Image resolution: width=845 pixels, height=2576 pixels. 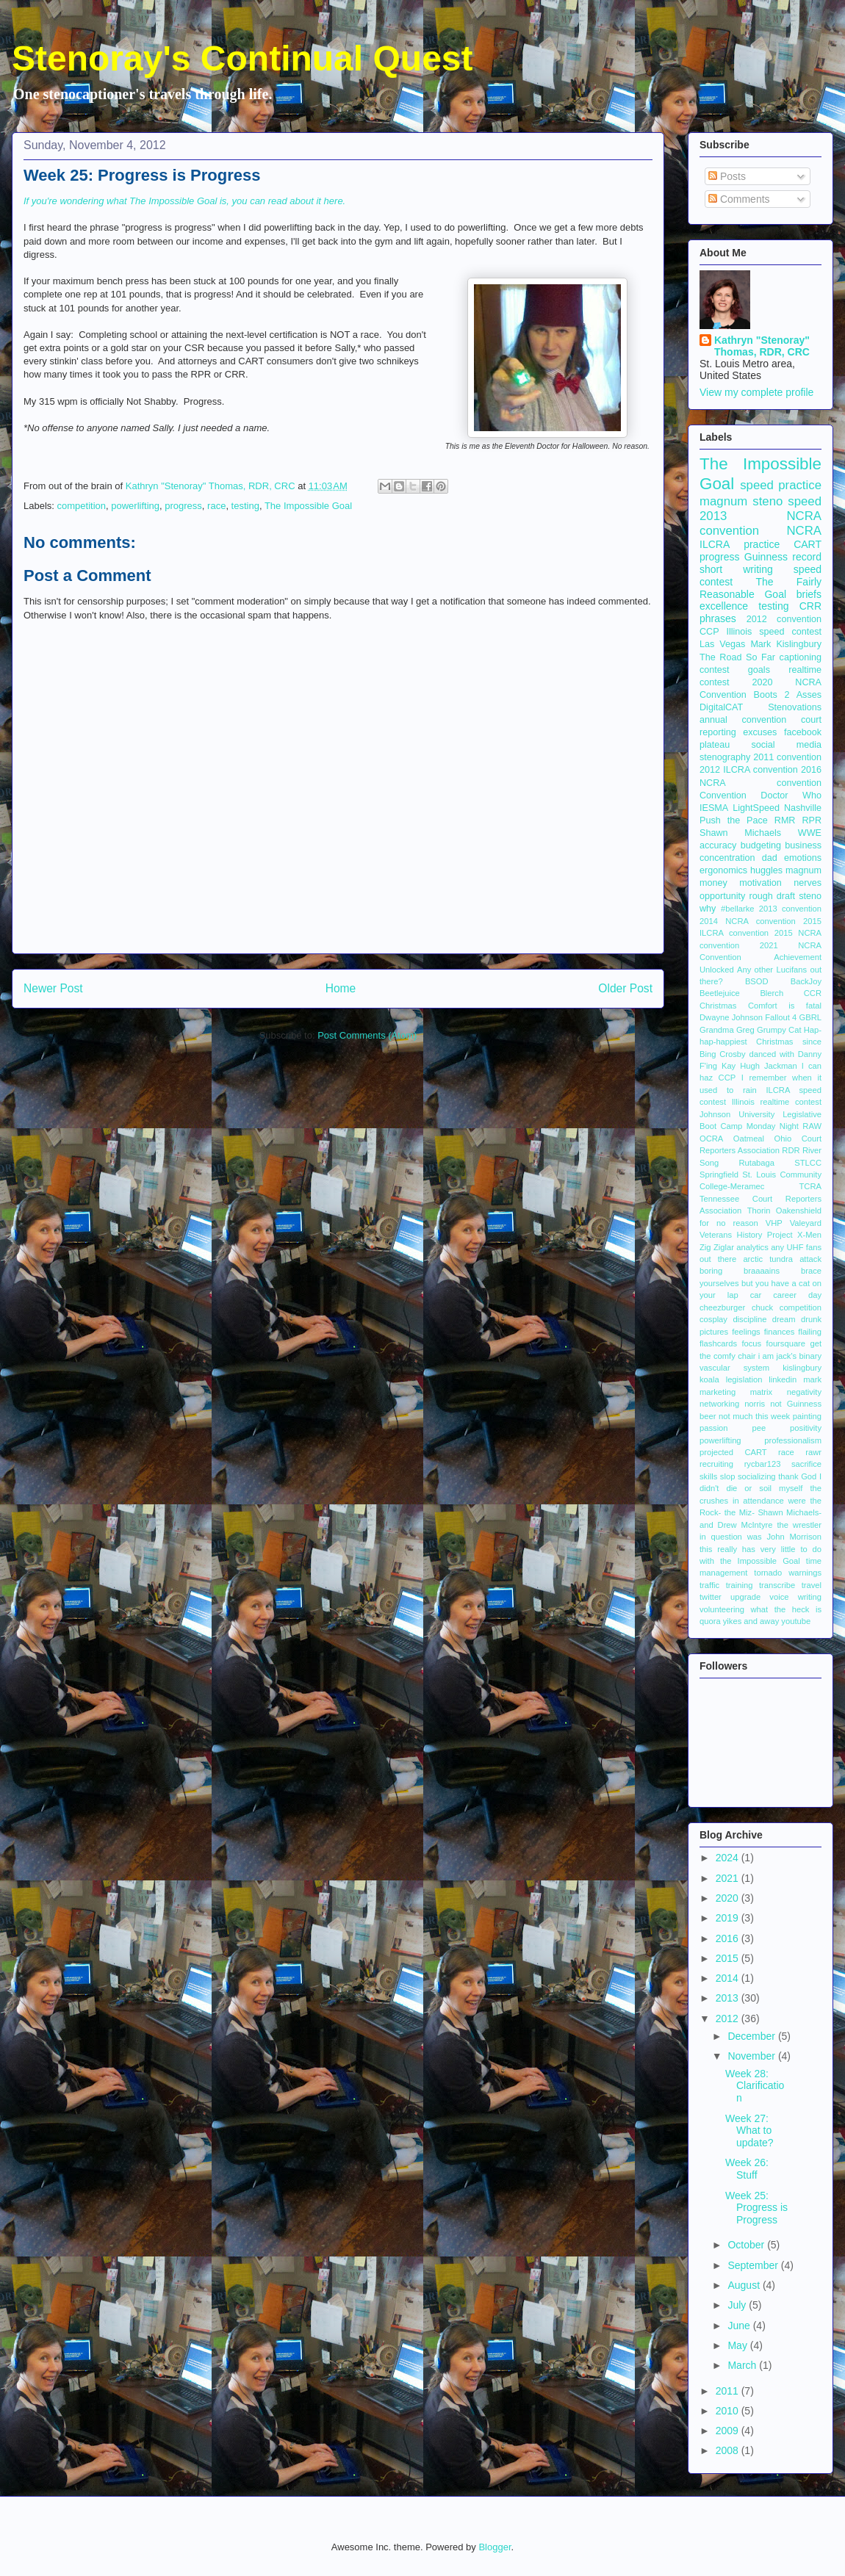 I want to click on short writing, so click(x=736, y=569).